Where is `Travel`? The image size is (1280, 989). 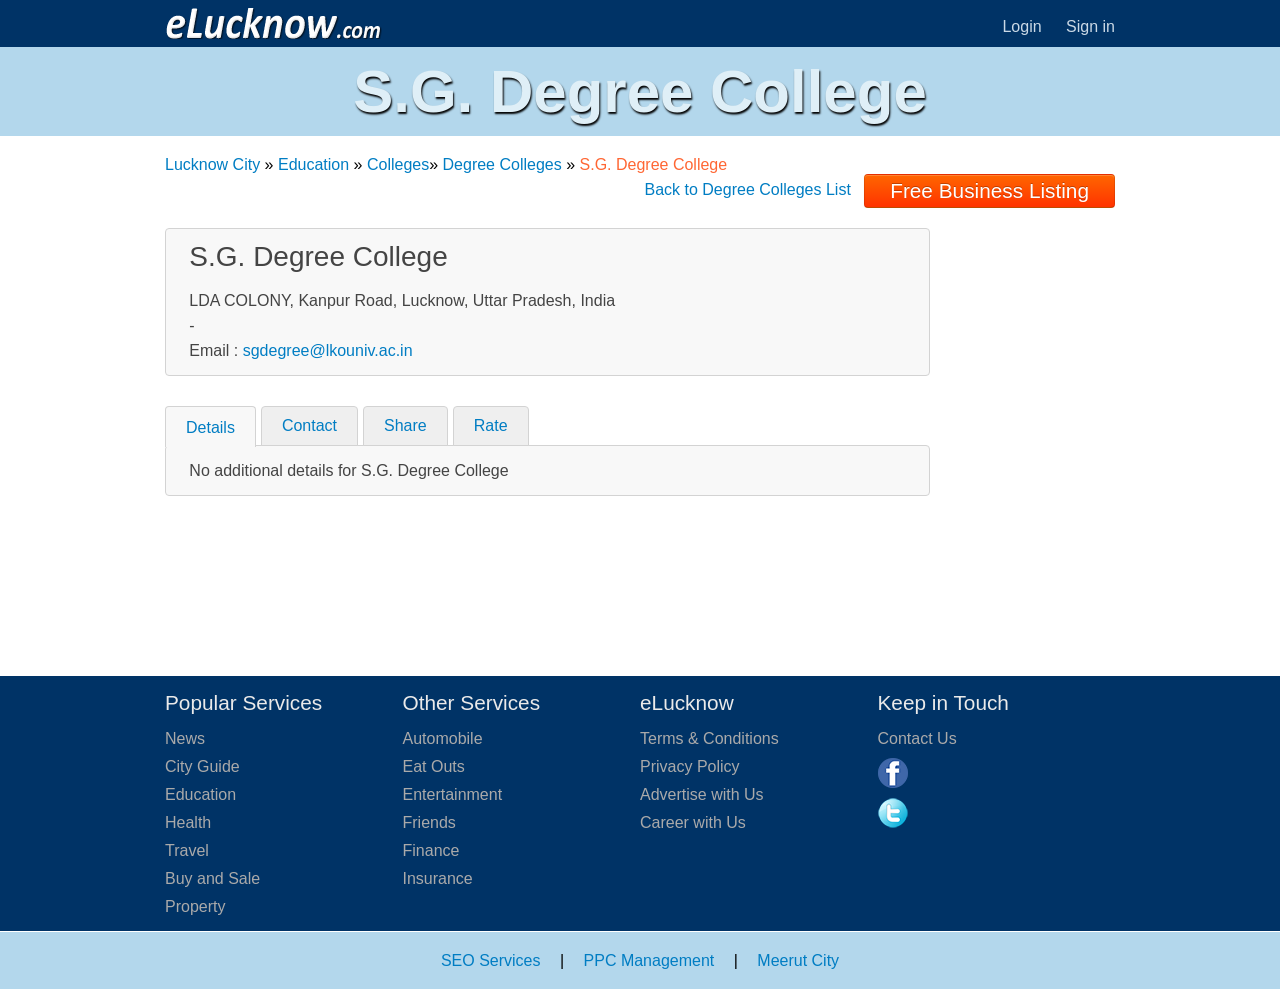
Travel is located at coordinates (187, 850).